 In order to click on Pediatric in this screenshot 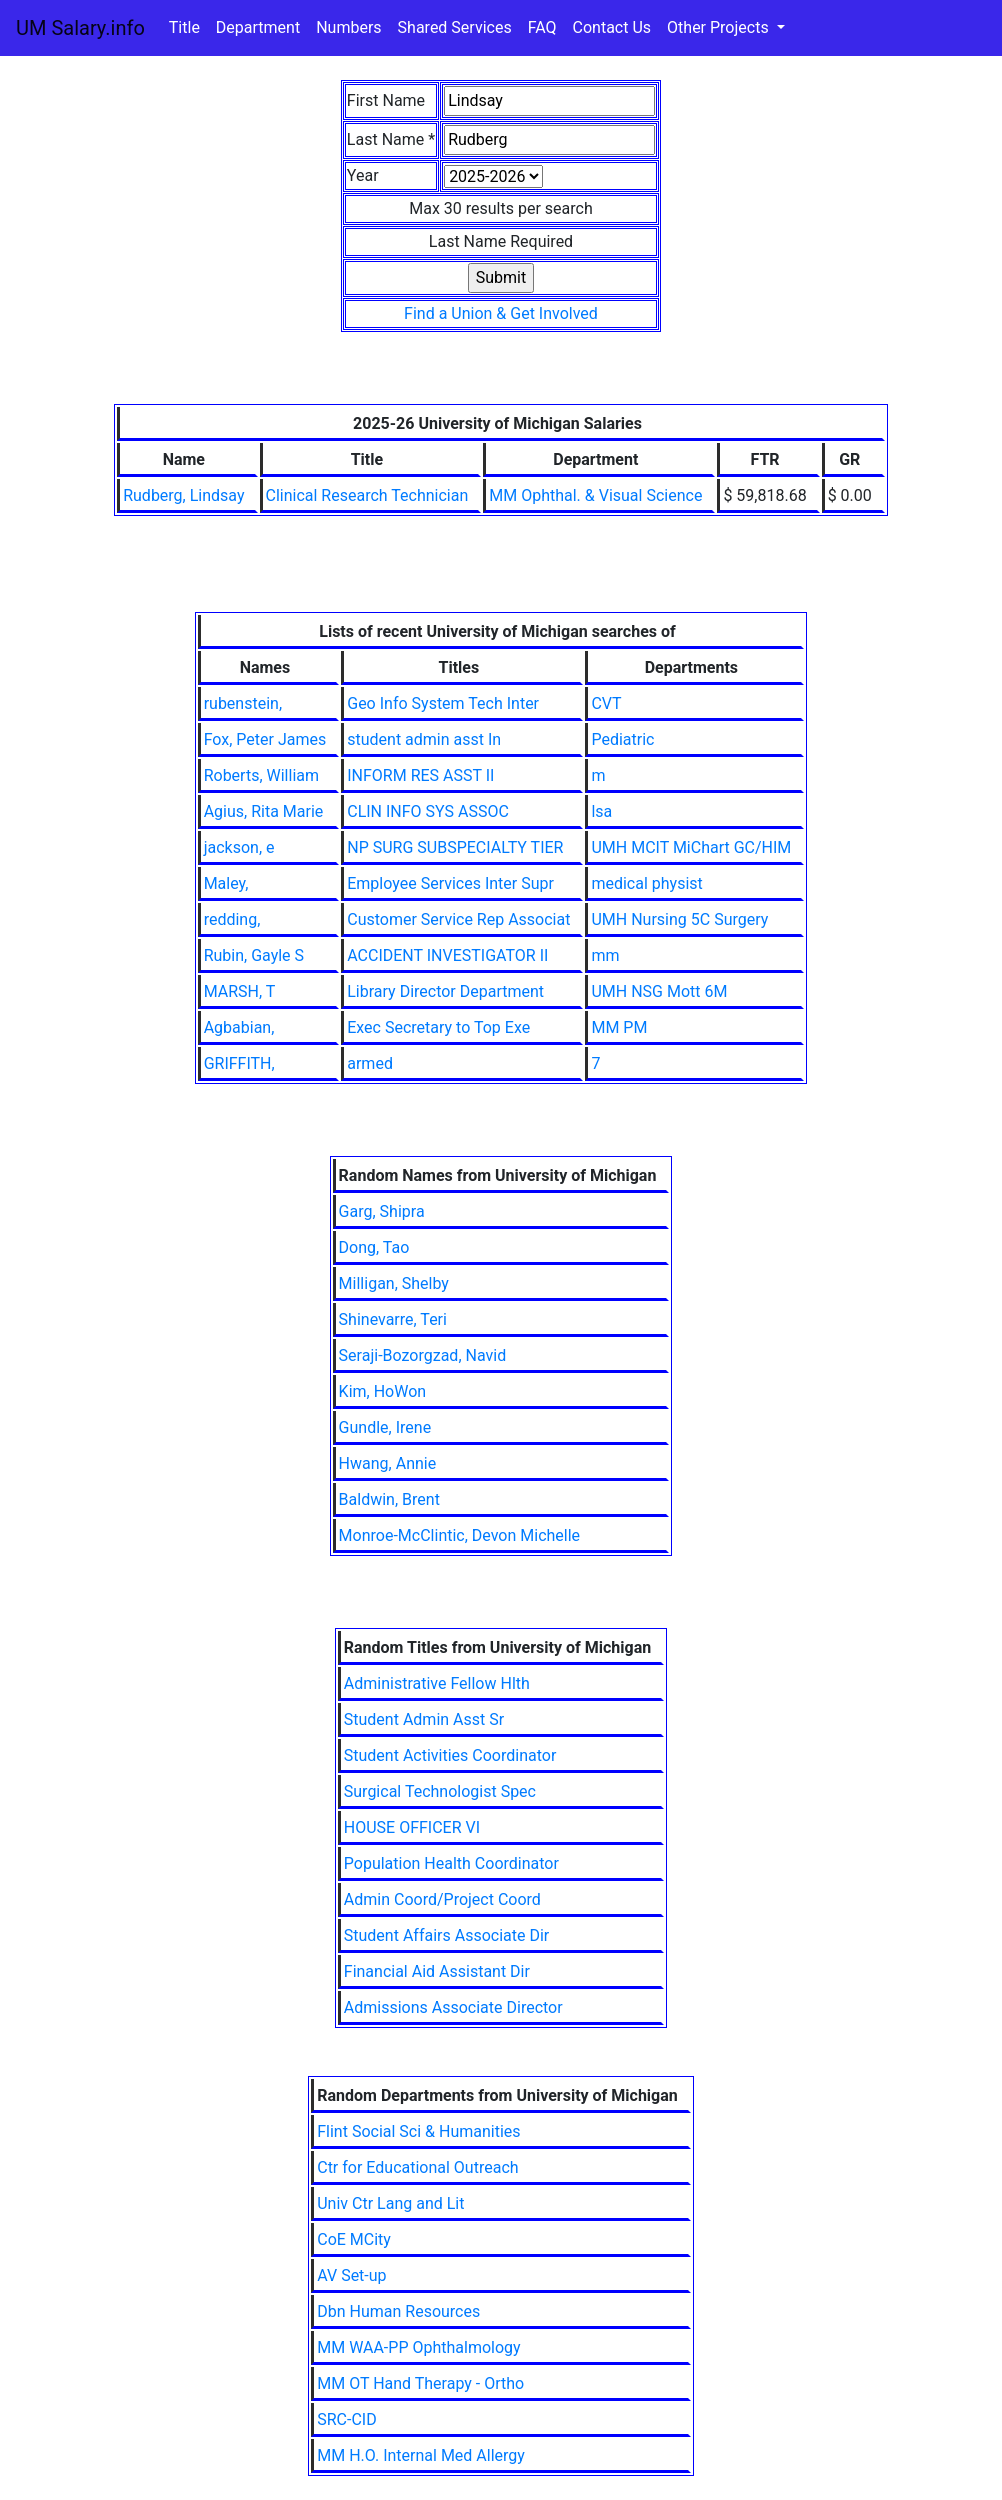, I will do `click(622, 739)`.